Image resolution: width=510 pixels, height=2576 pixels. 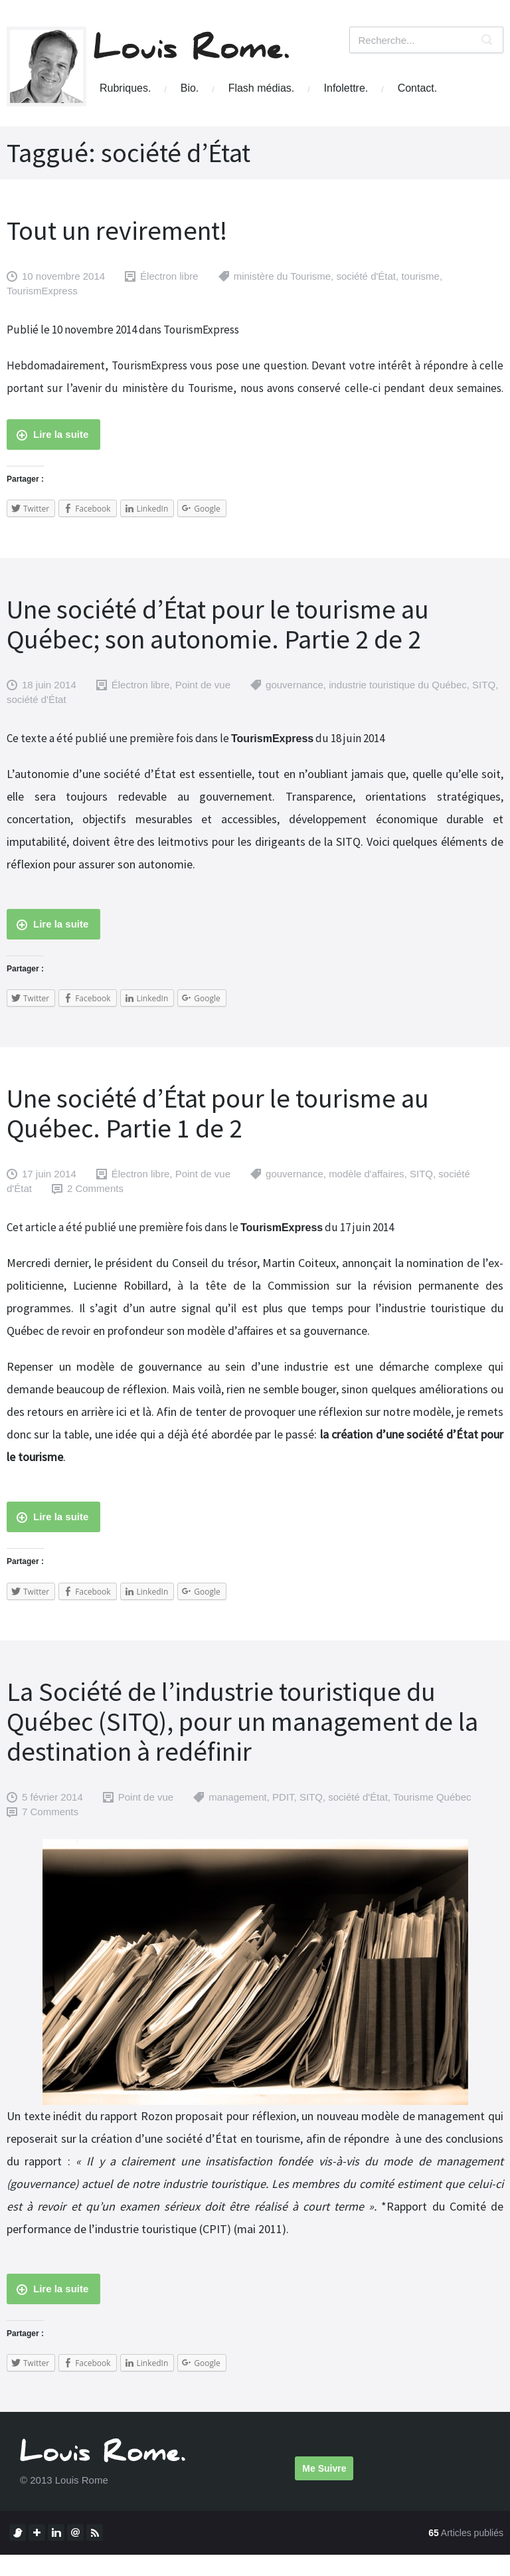 I want to click on modèle d'affaires, so click(x=366, y=1173).